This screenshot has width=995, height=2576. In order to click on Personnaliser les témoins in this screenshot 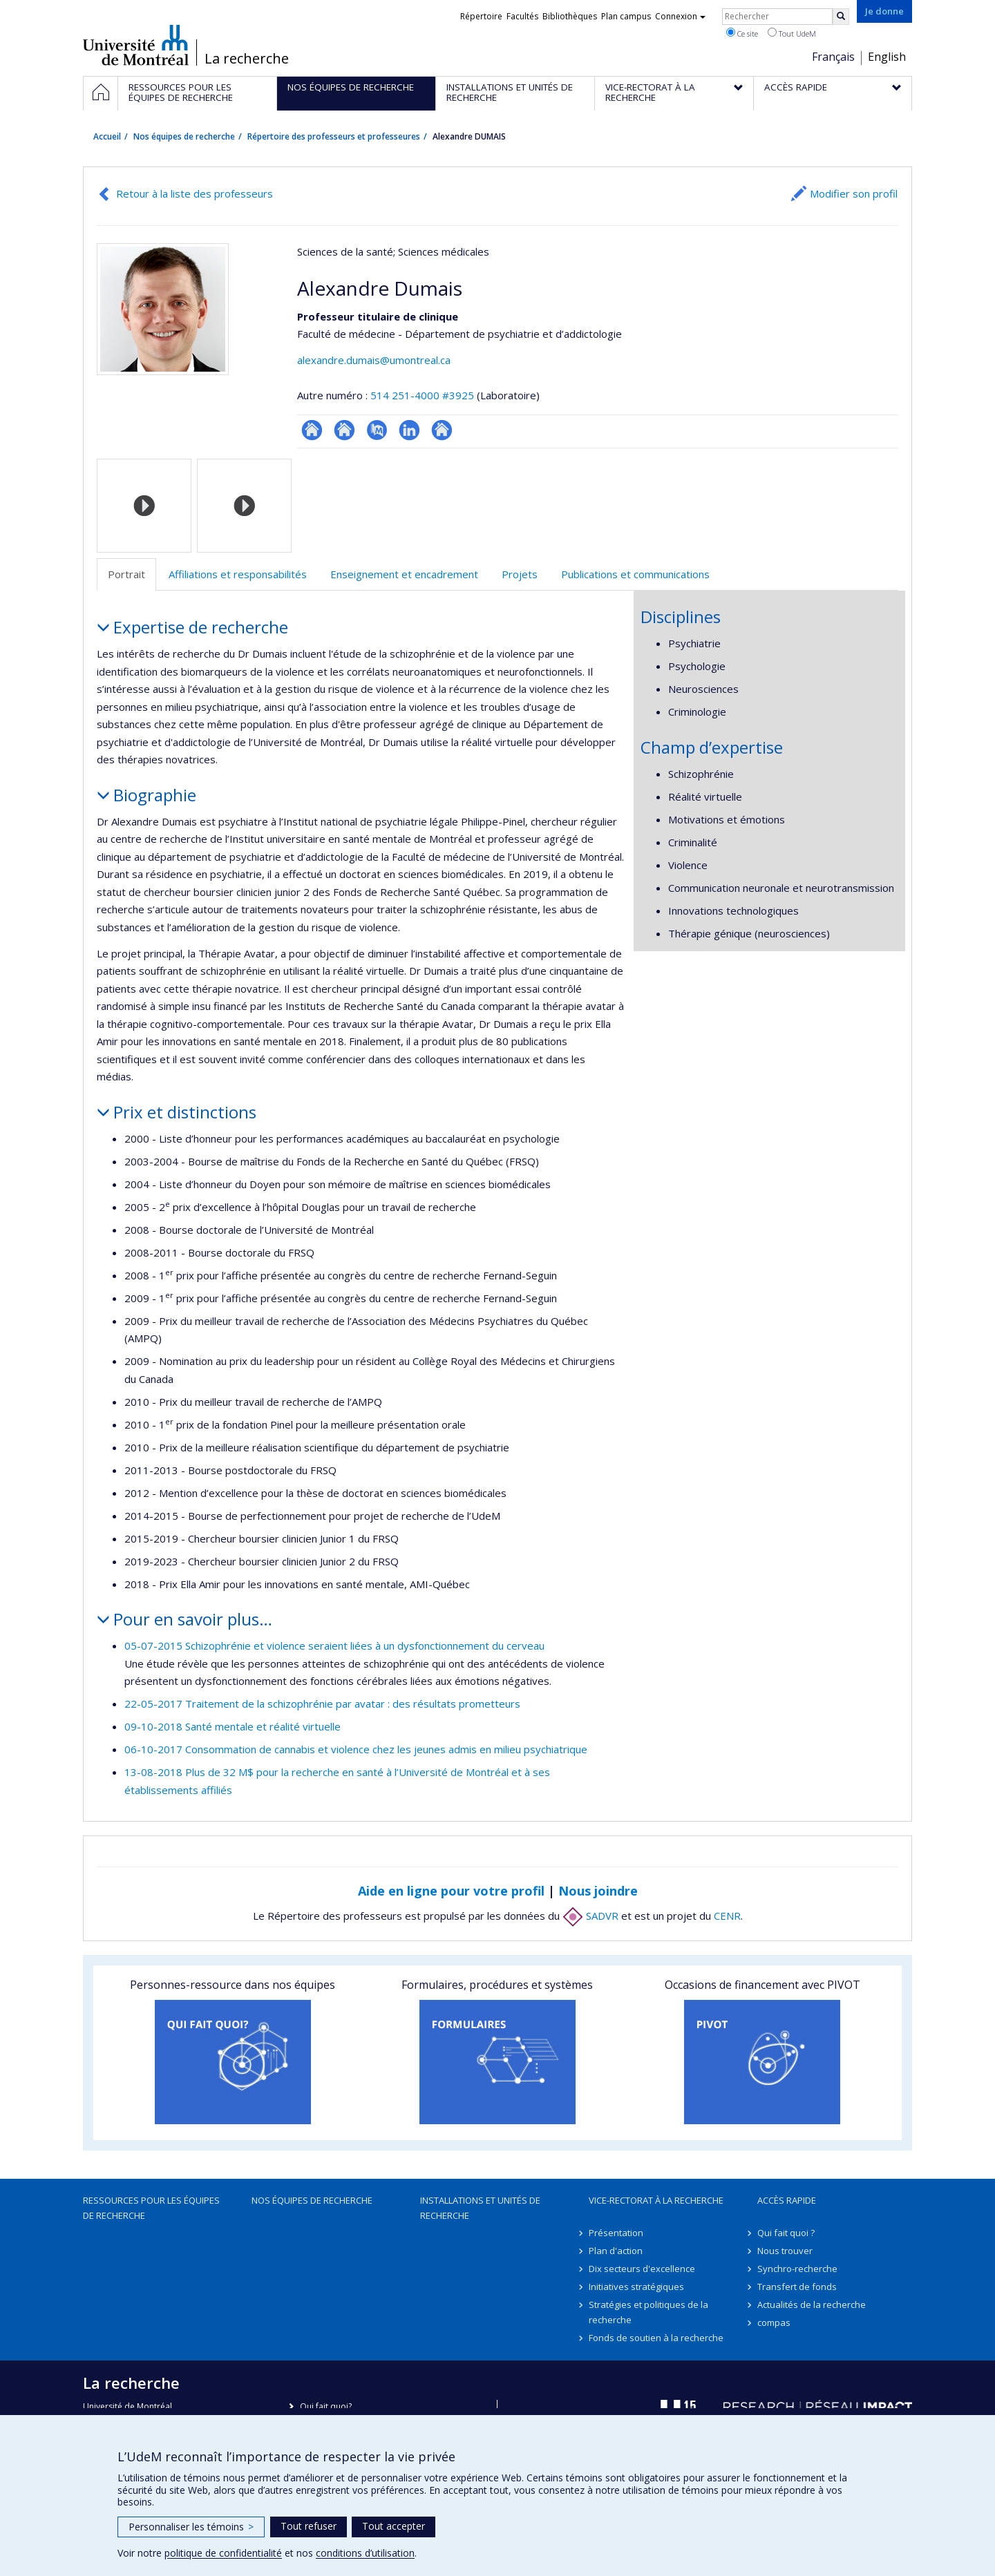, I will do `click(191, 2526)`.